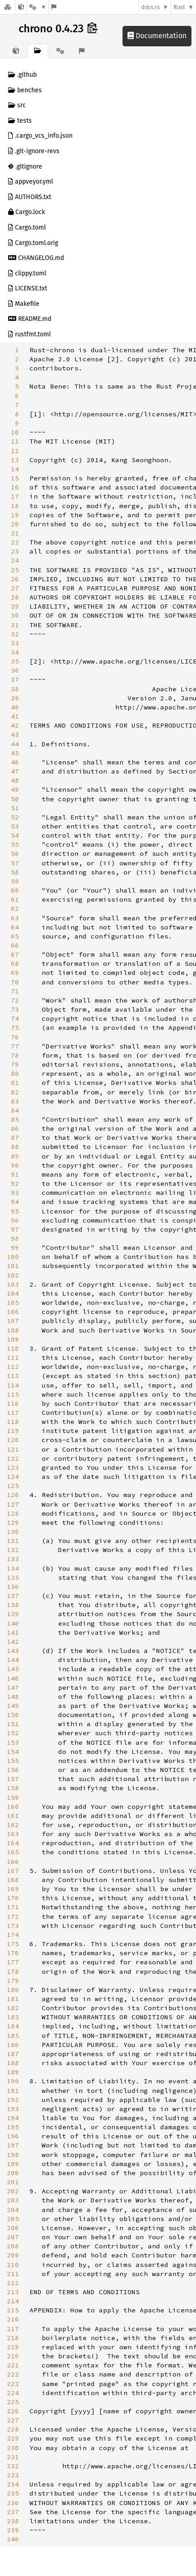  What do you see at coordinates (15, 1101) in the screenshot?
I see `83` at bounding box center [15, 1101].